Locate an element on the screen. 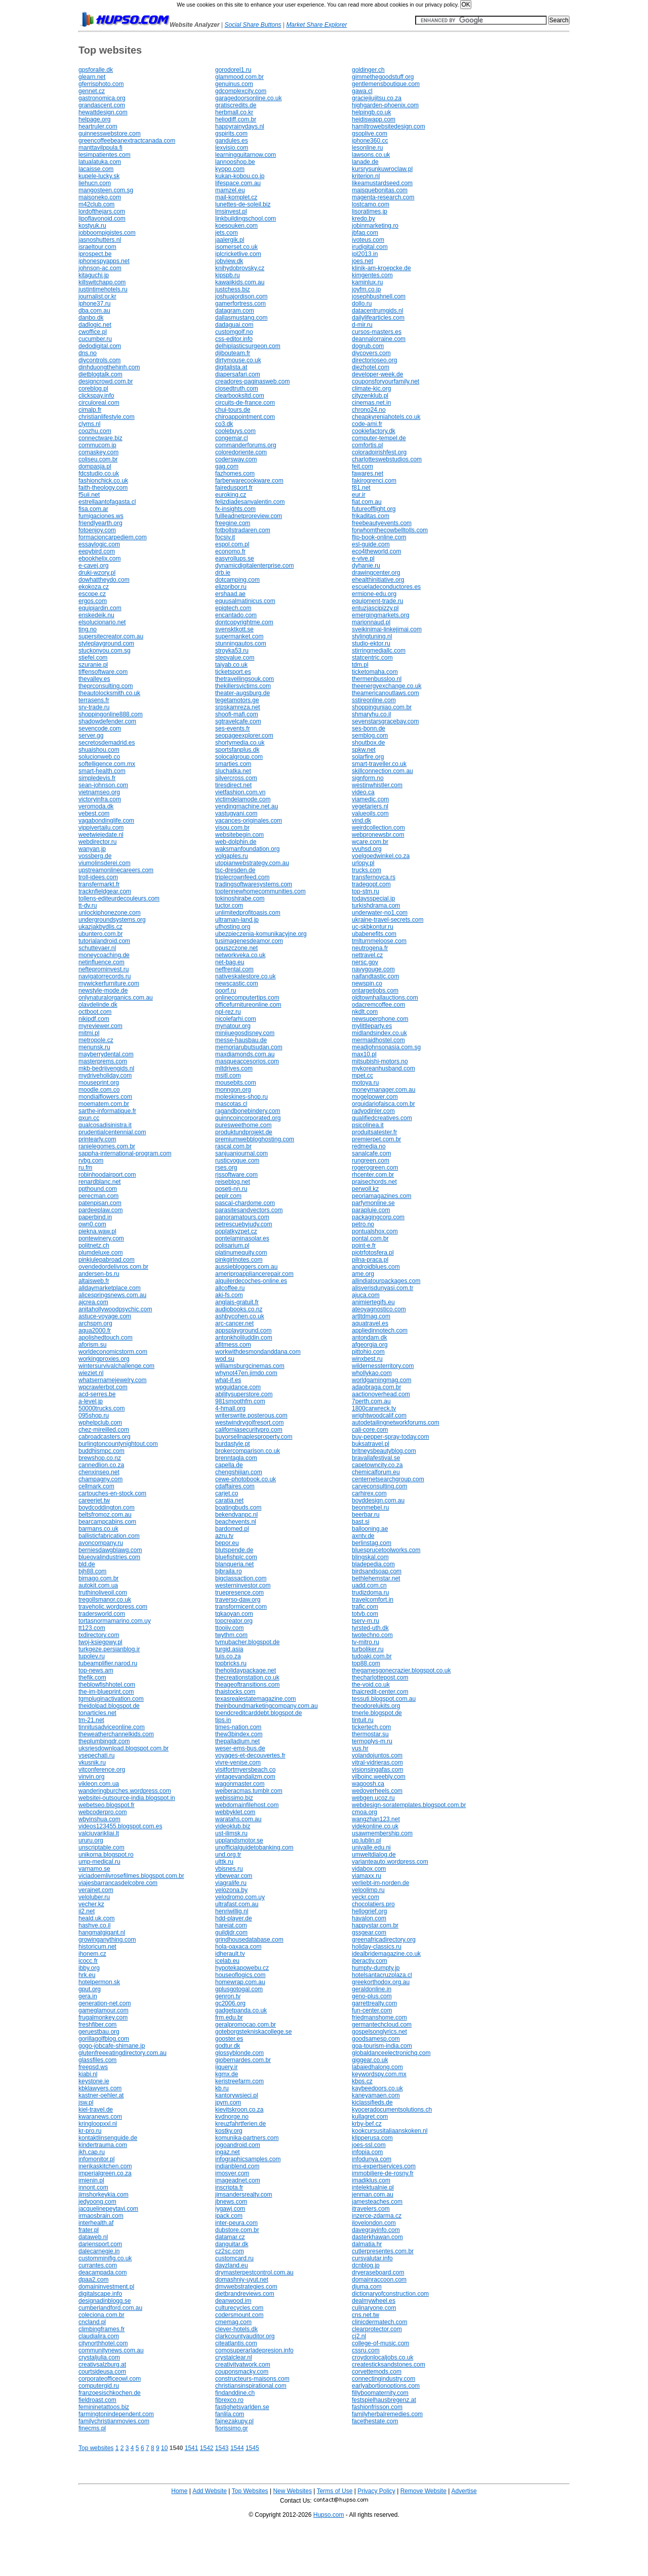  lesimpatientes.com is located at coordinates (104, 154).